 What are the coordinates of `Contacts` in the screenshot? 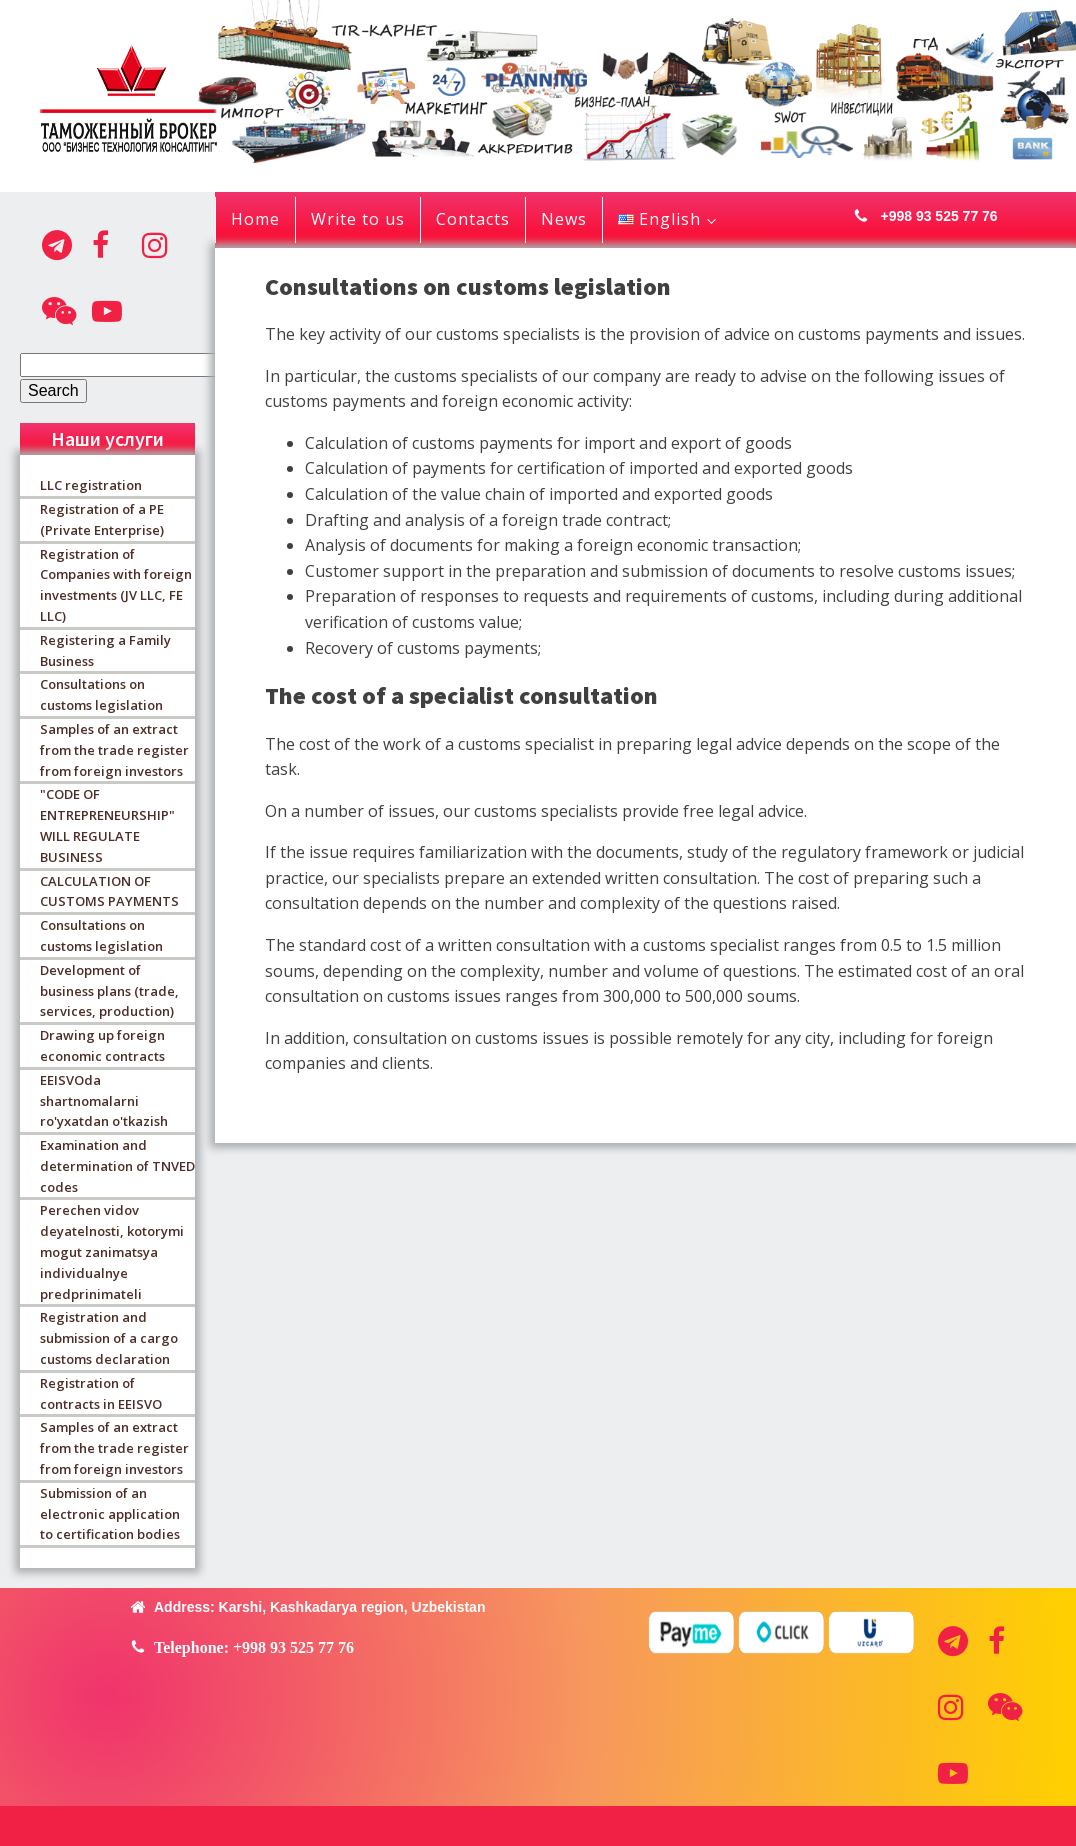 It's located at (473, 219).